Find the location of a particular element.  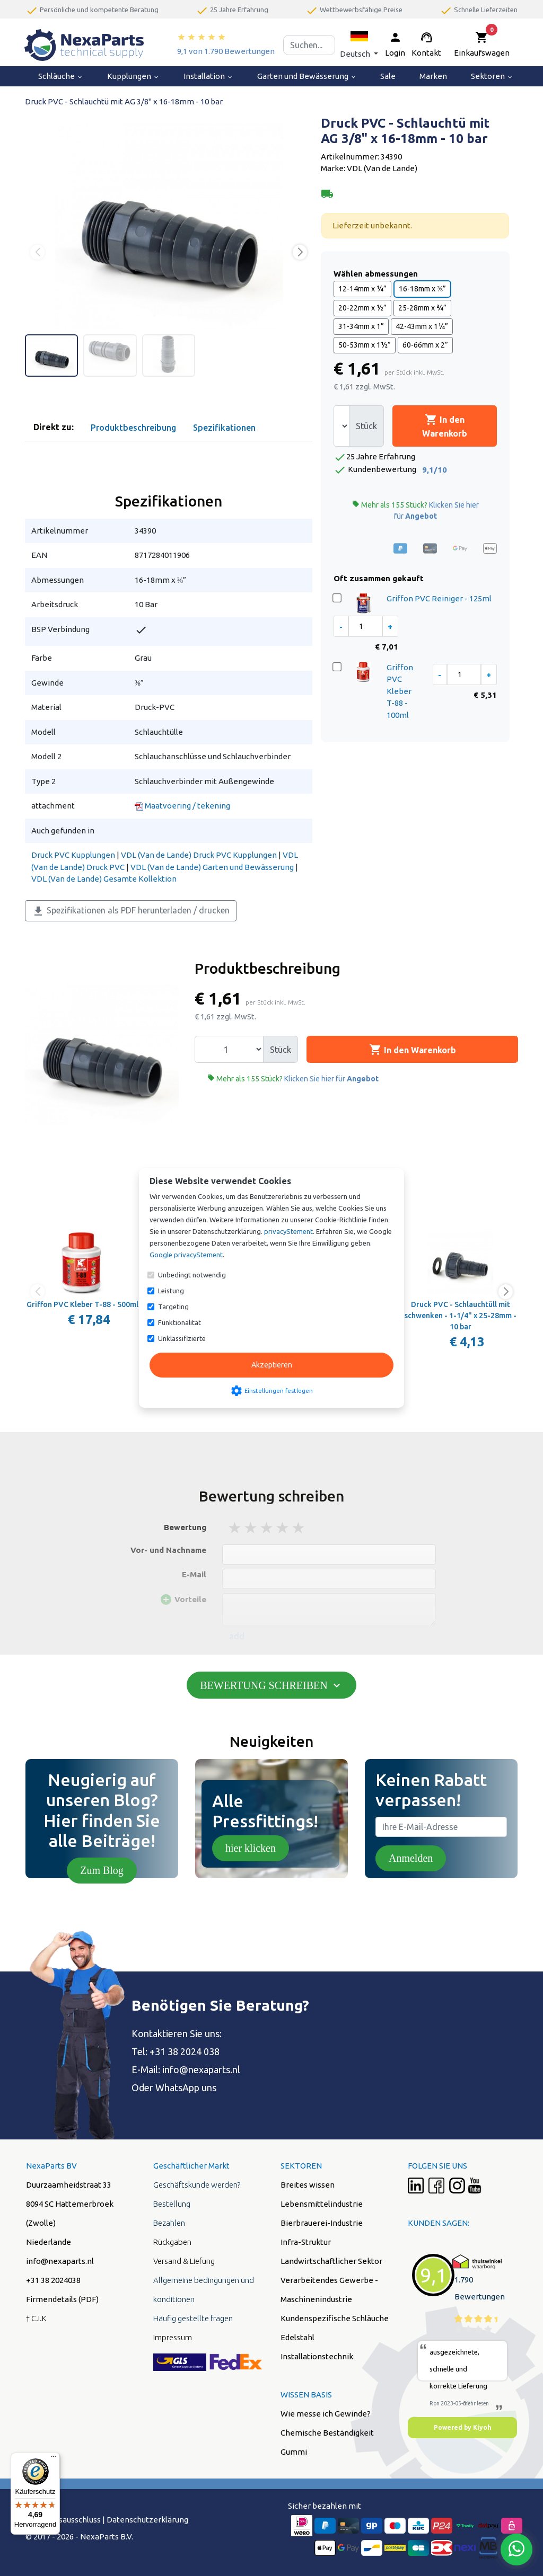

4 stars is located at coordinates (283, 1528).